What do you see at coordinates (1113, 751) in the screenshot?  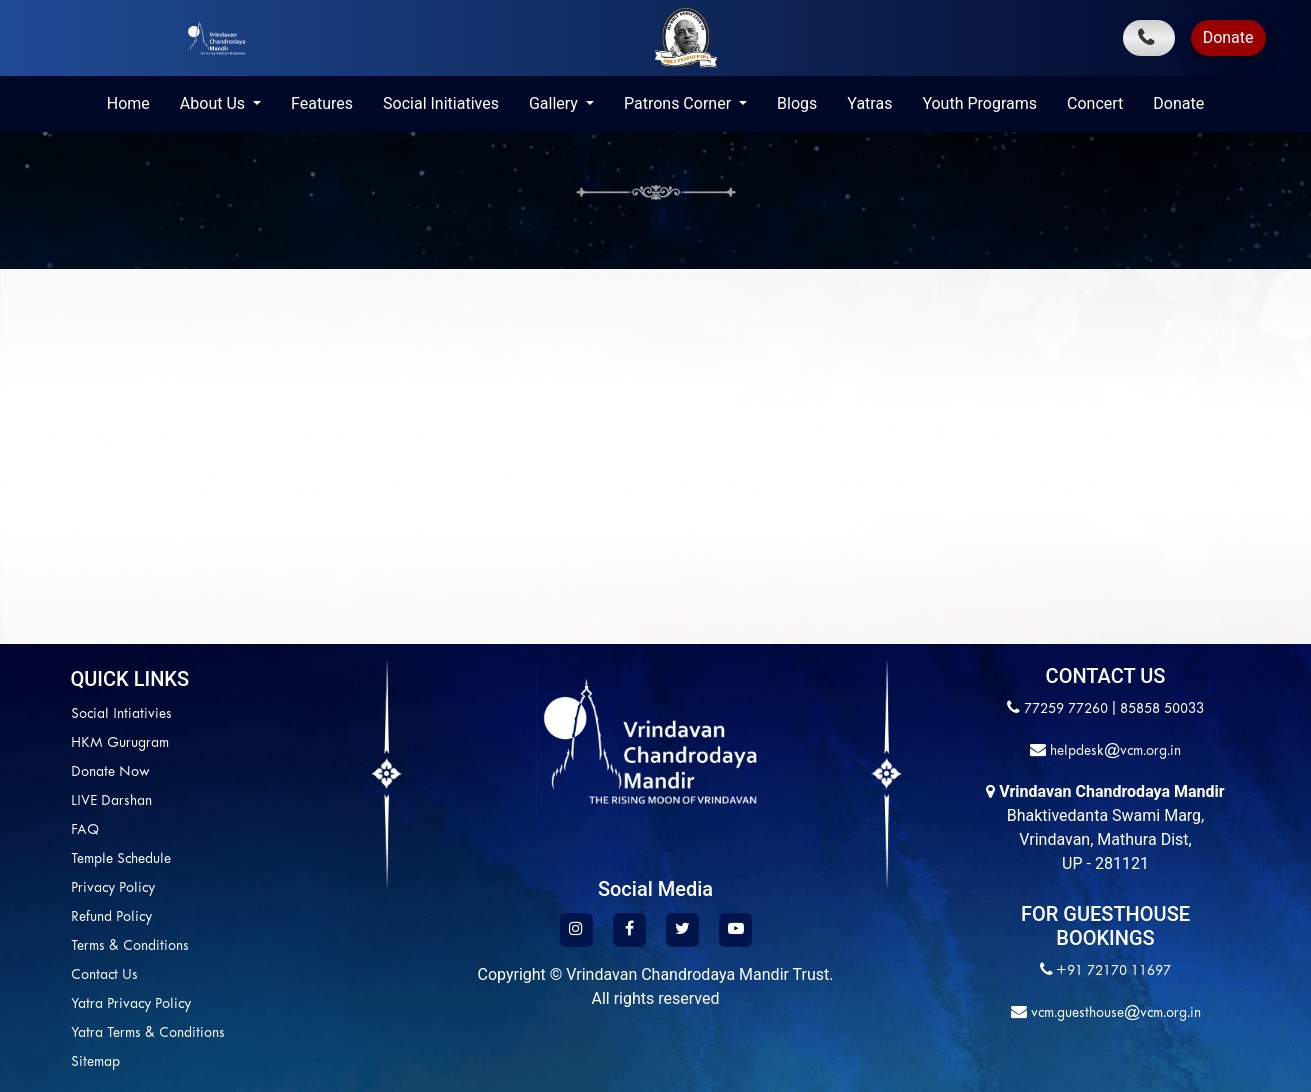 I see `helpdesk@vcm.org.in` at bounding box center [1113, 751].